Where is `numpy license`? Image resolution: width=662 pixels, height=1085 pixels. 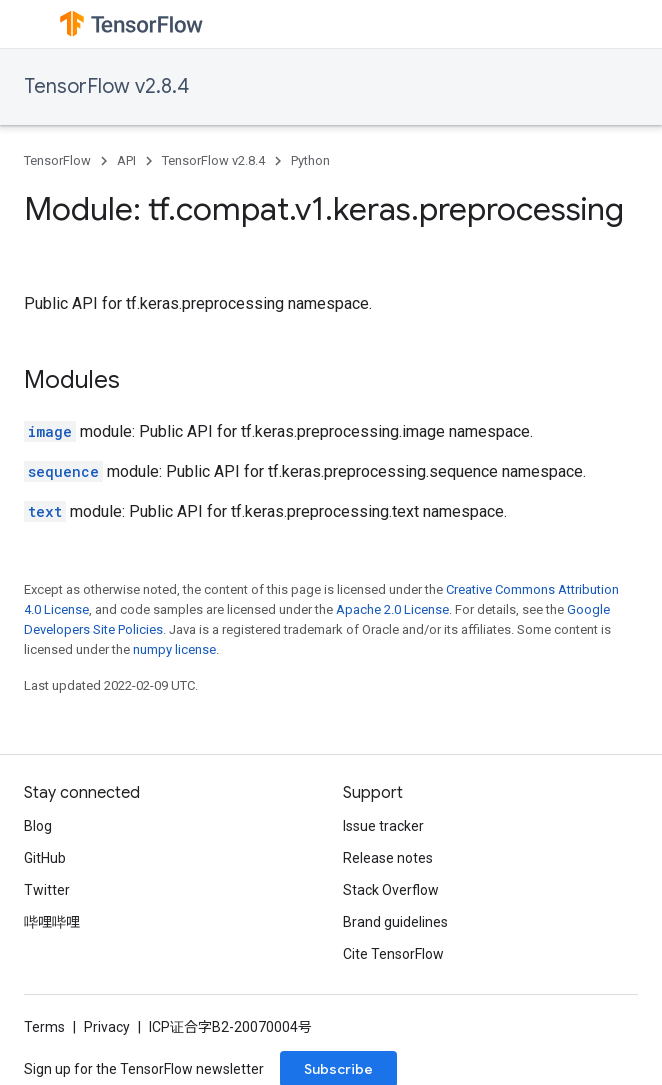
numpy license is located at coordinates (174, 649).